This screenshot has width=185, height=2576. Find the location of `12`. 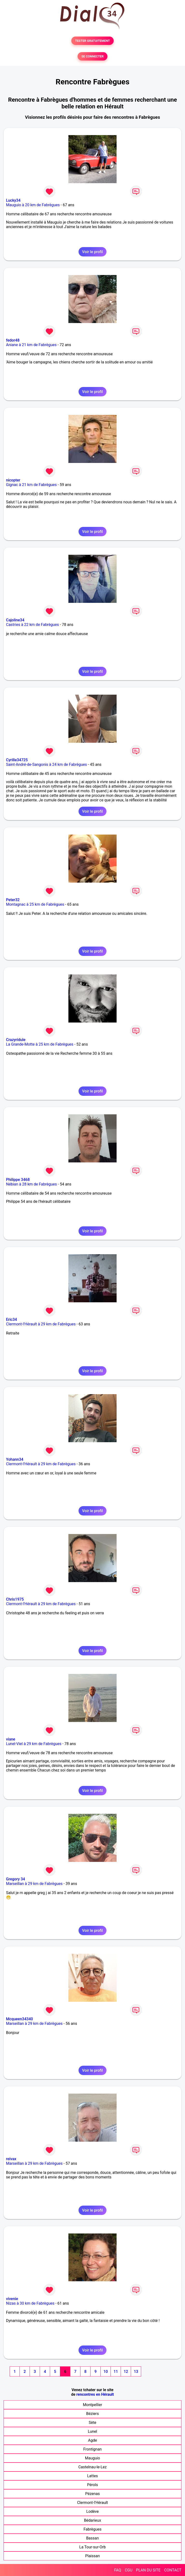

12 is located at coordinates (126, 2371).